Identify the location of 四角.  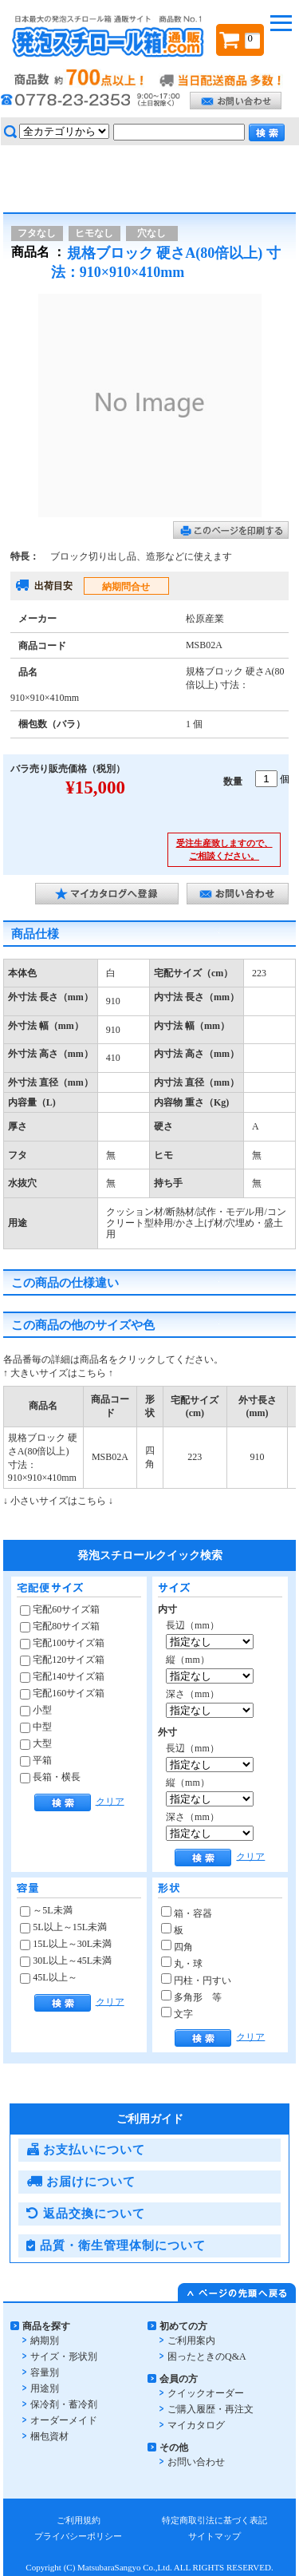
(177, 1947).